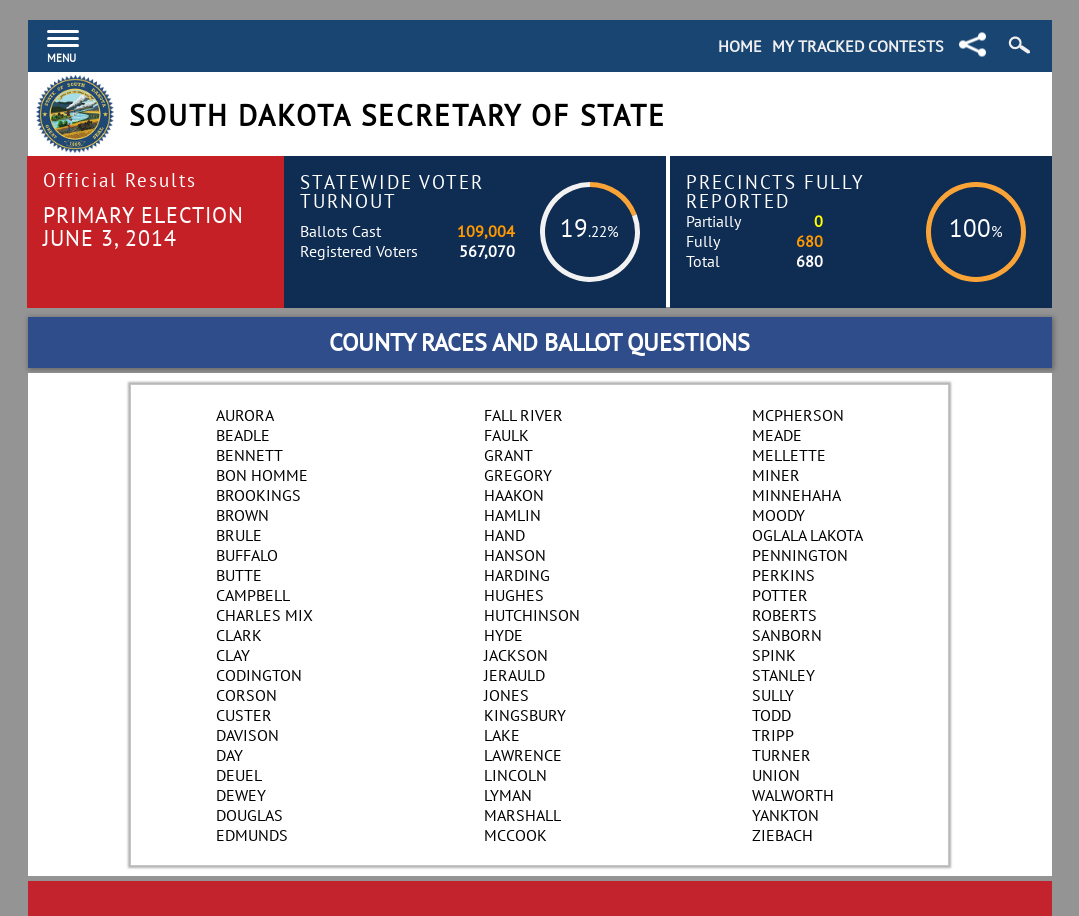 Image resolution: width=1079 pixels, height=916 pixels. Describe the element at coordinates (523, 415) in the screenshot. I see `Fall River` at that location.